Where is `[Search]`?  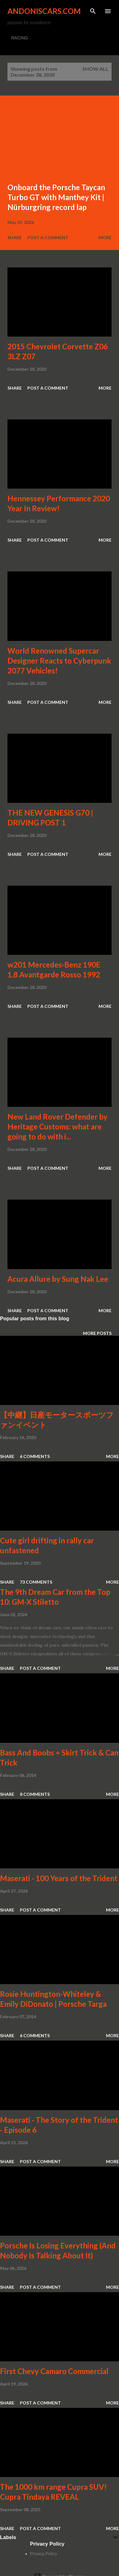
[Search] is located at coordinates (93, 11).